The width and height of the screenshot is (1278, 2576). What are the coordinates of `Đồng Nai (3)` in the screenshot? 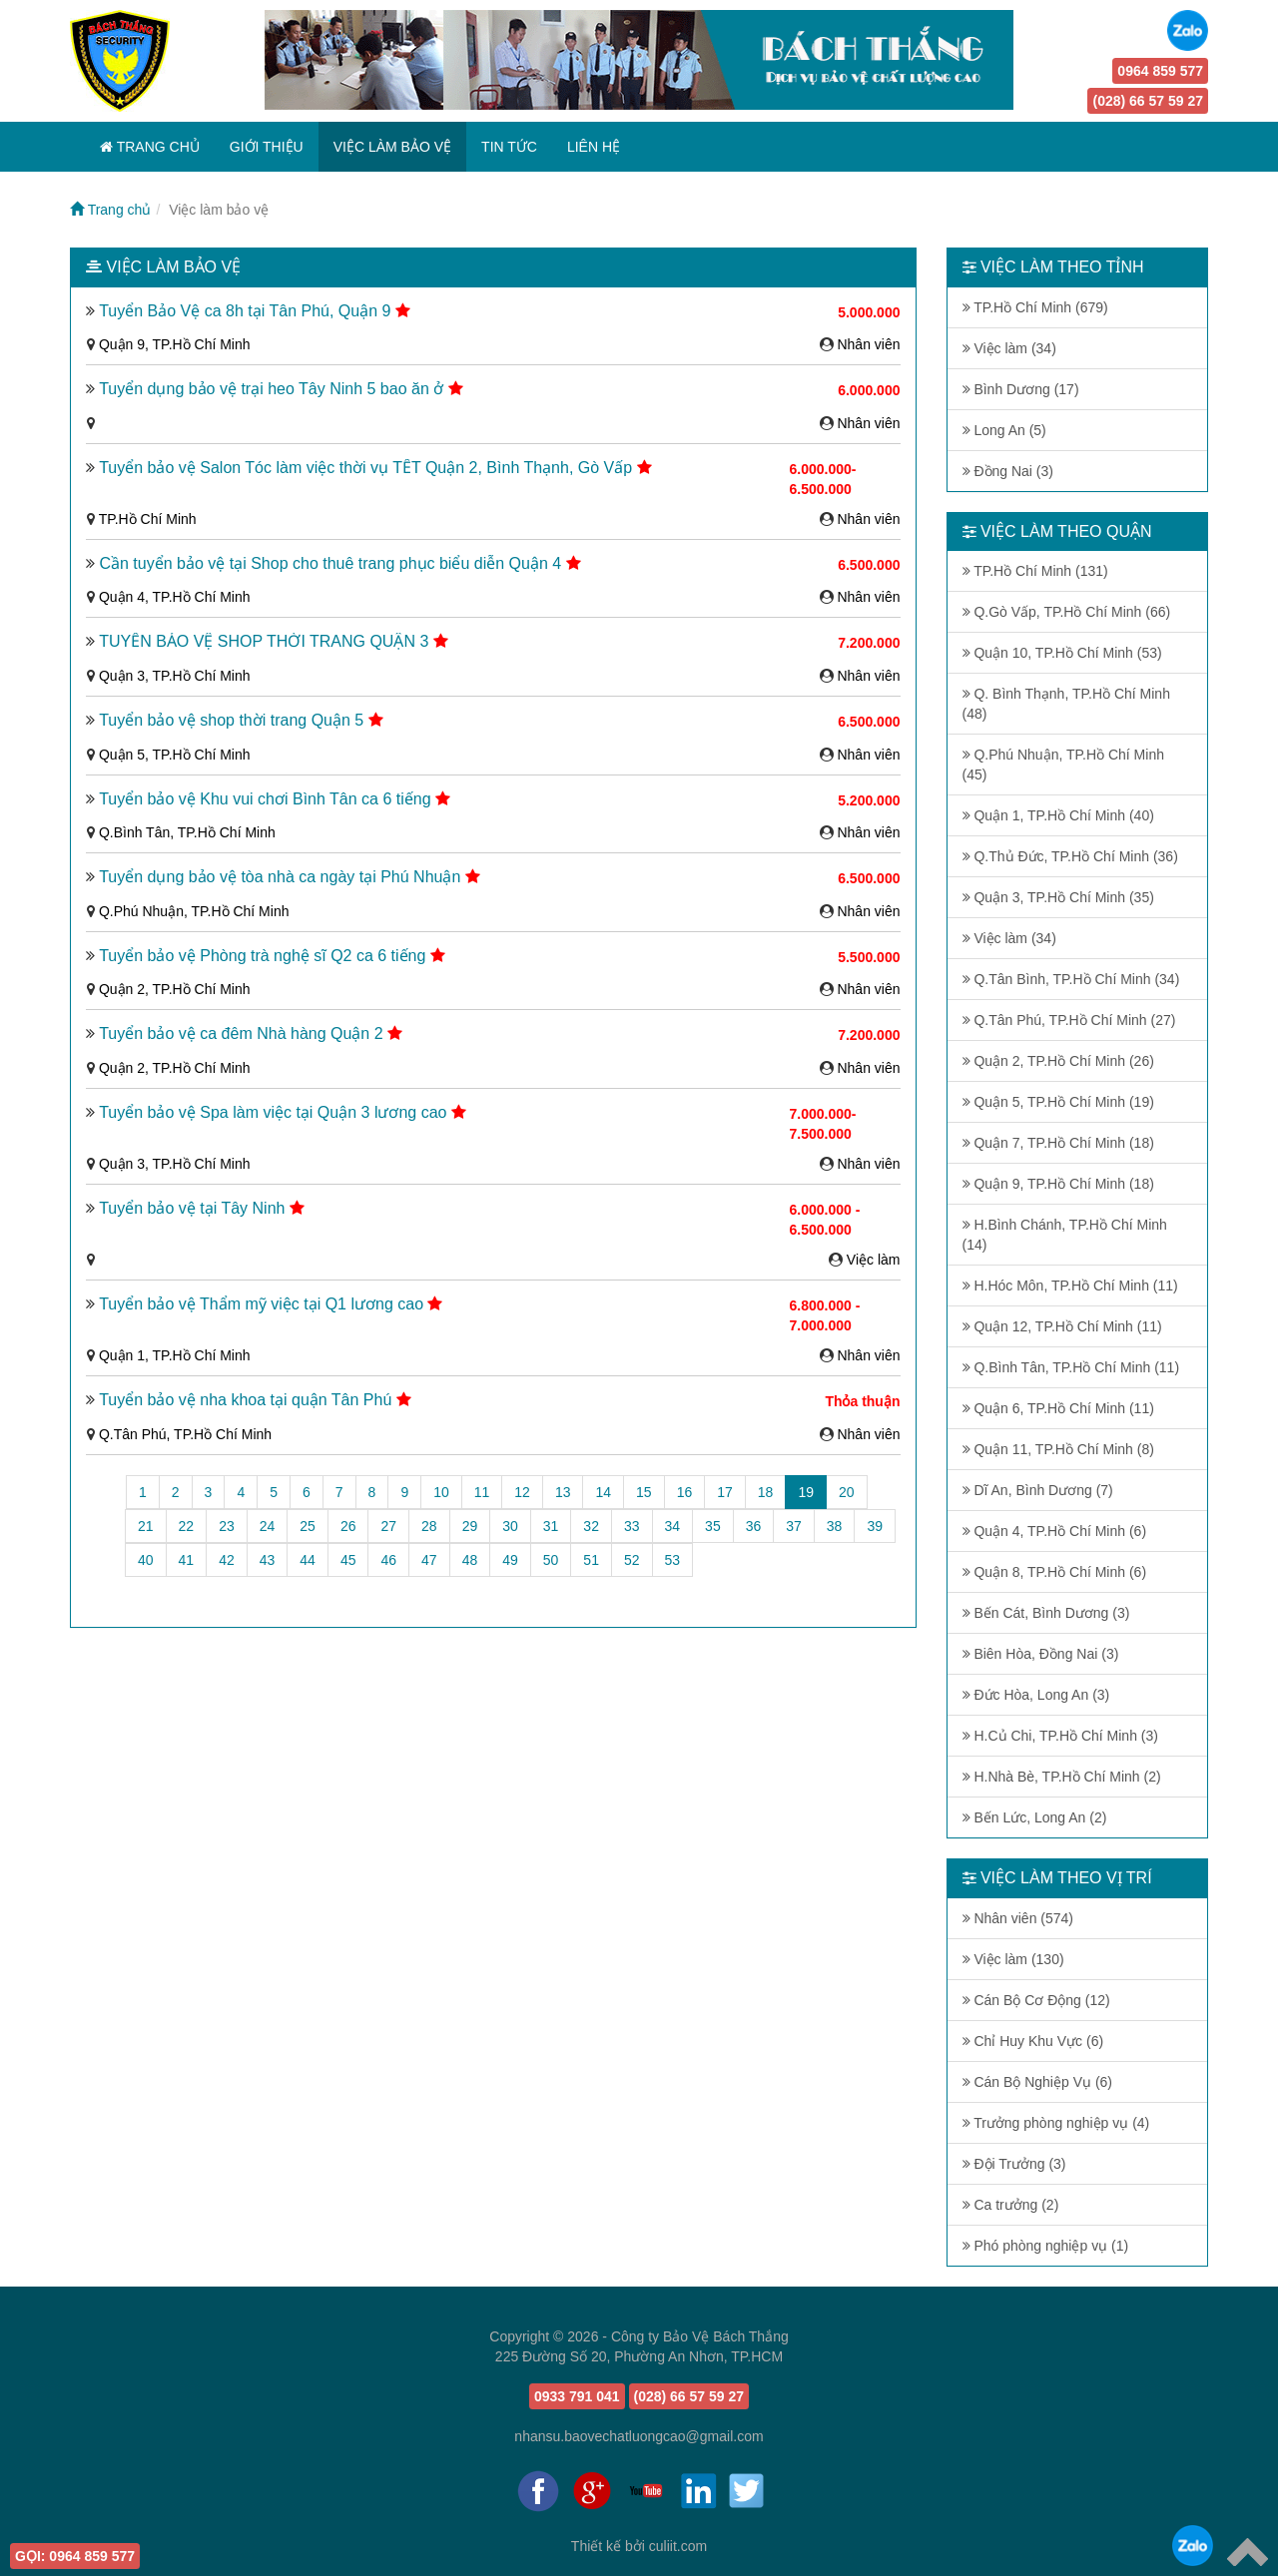 It's located at (1007, 471).